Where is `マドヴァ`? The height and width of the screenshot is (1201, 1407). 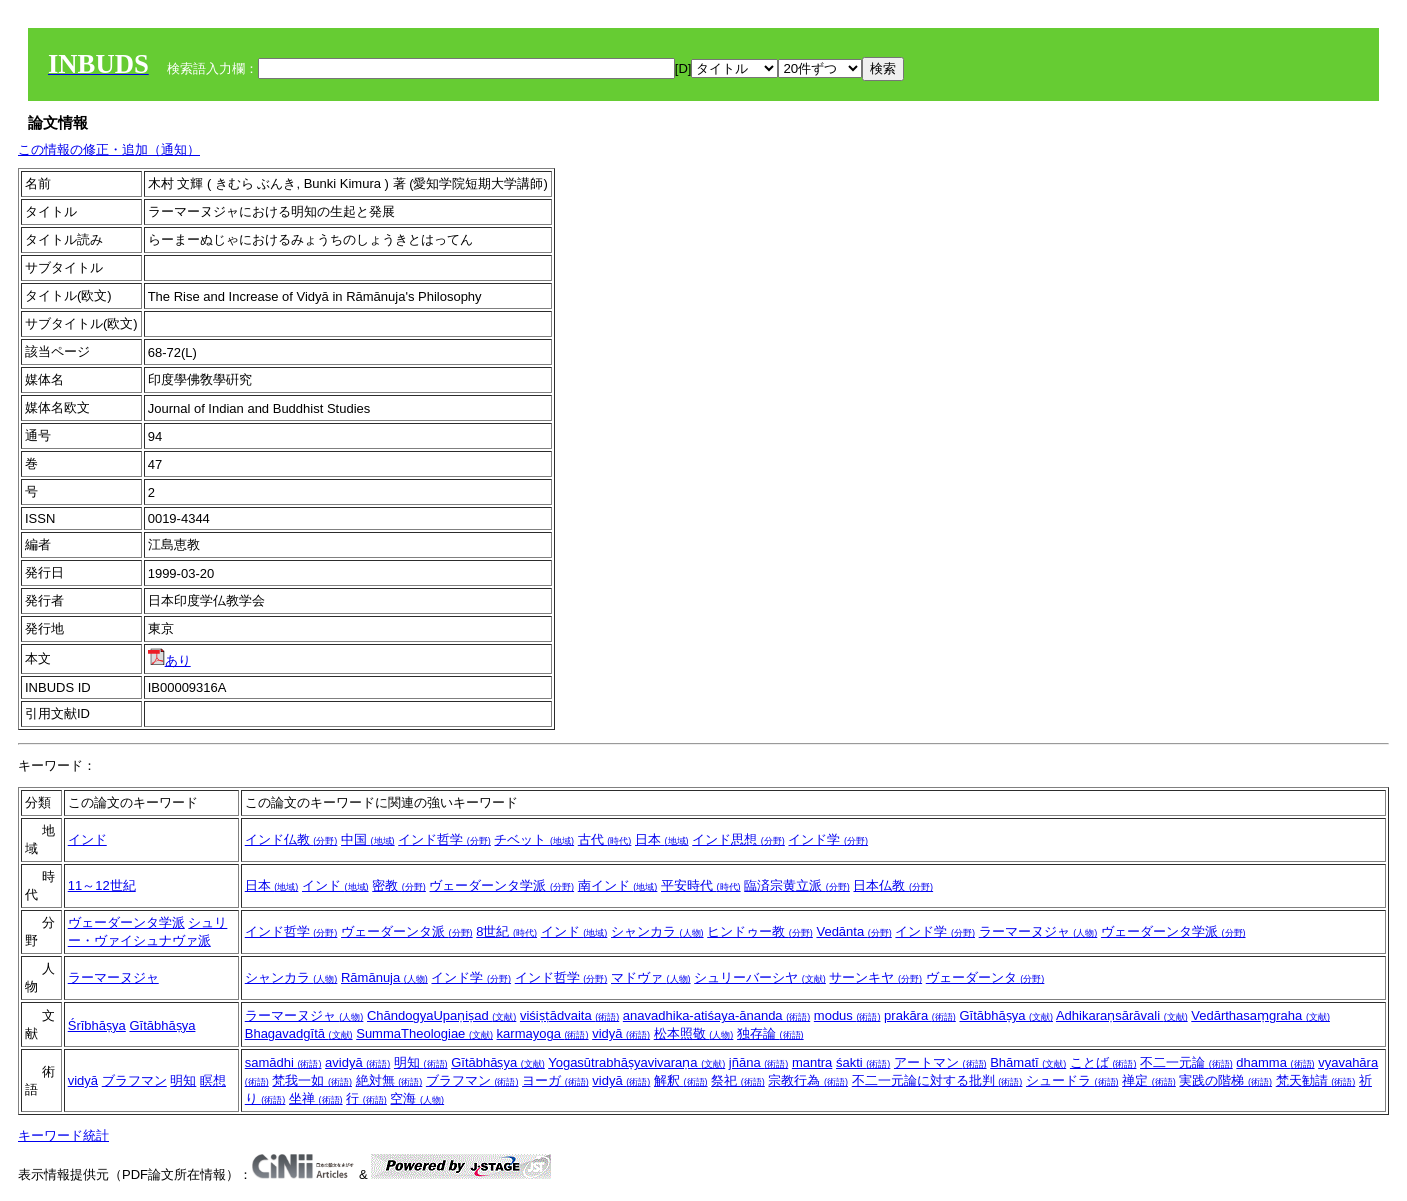
マドヴァ is located at coordinates (651, 977).